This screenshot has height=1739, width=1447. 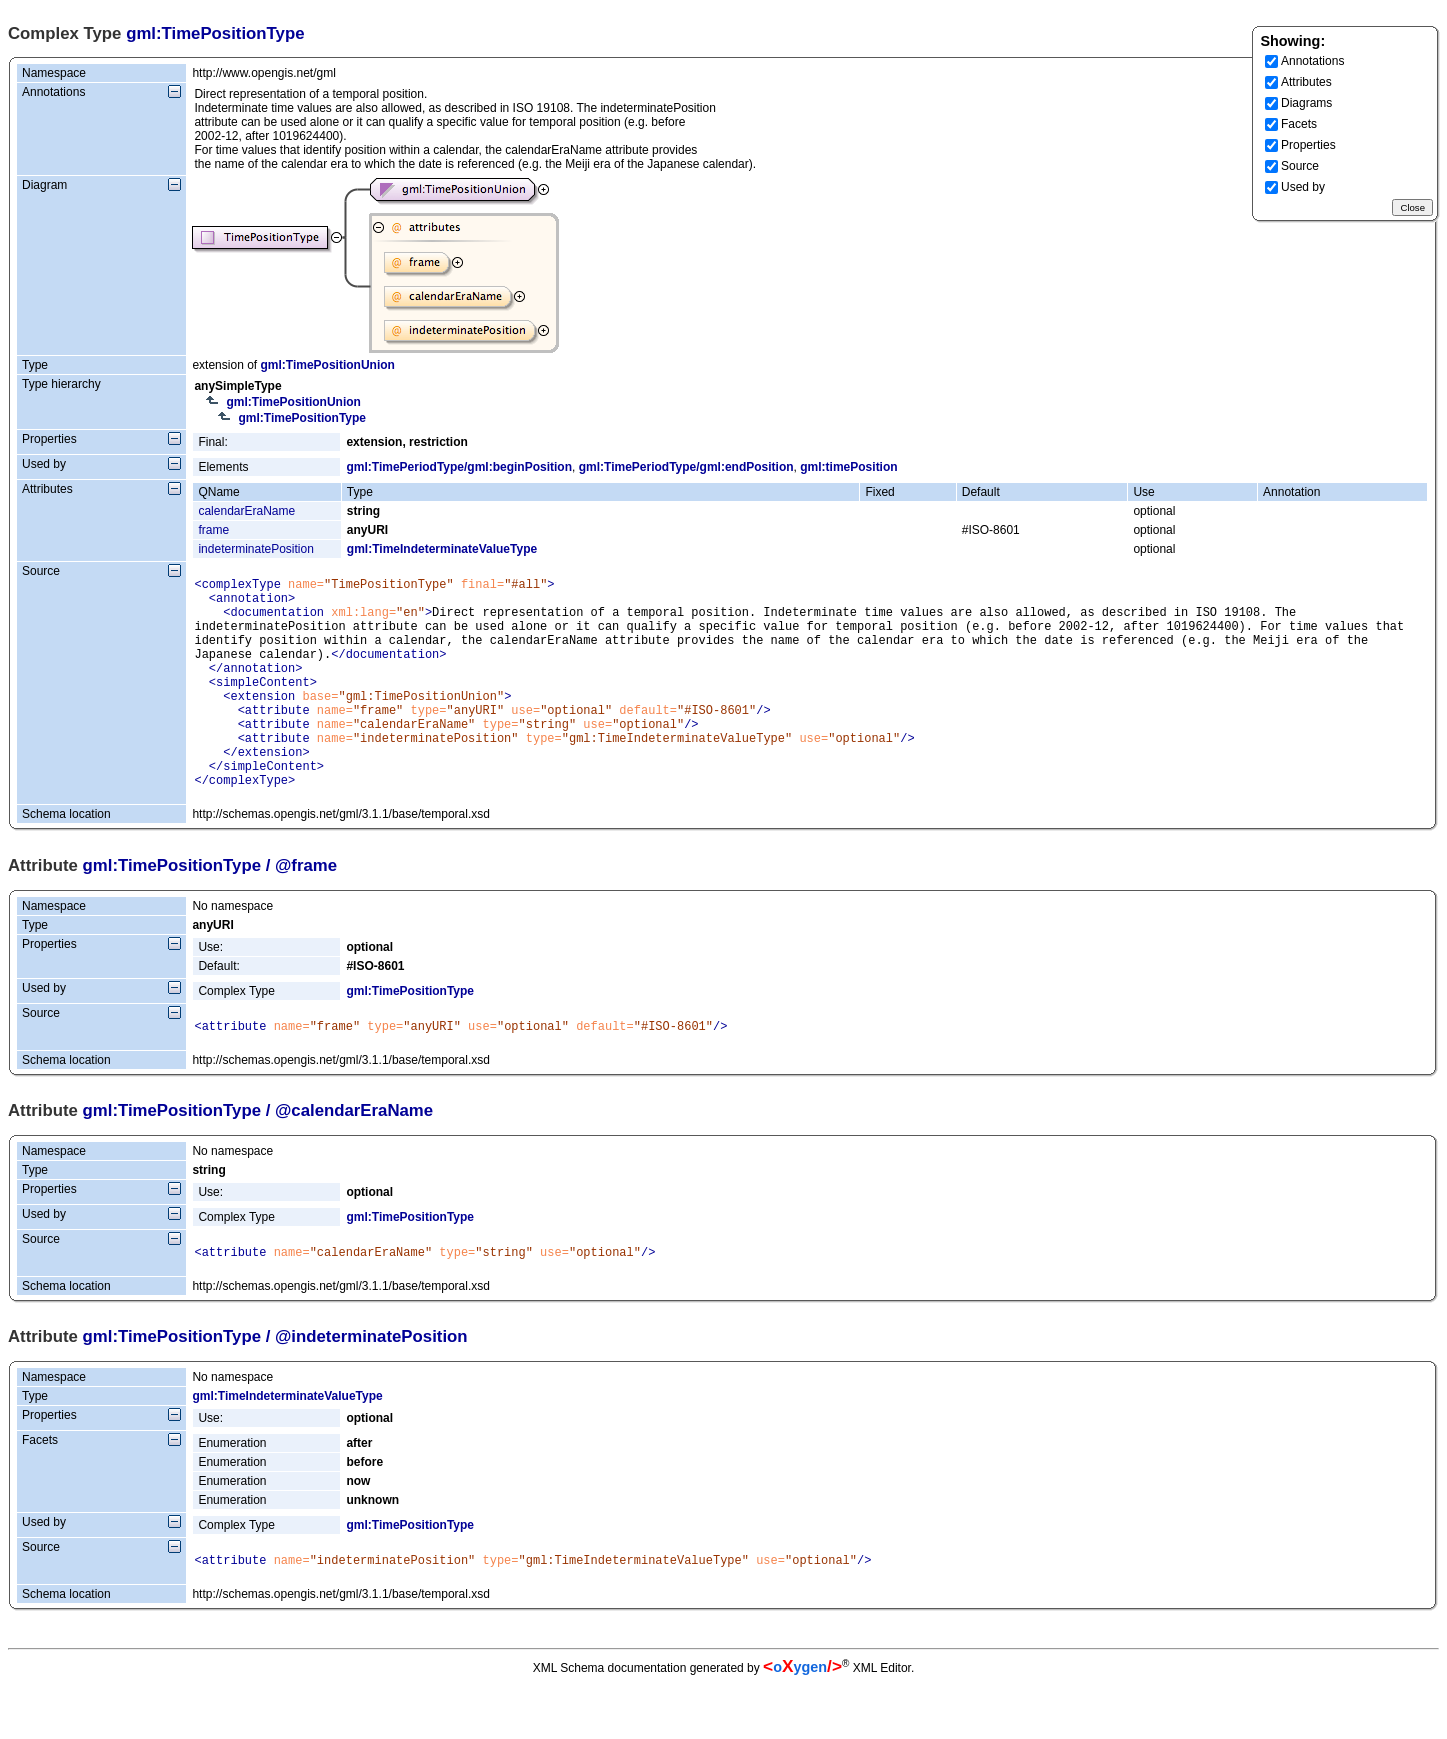 What do you see at coordinates (686, 467) in the screenshot?
I see `gml:TimePeriodType/gml:endPosition` at bounding box center [686, 467].